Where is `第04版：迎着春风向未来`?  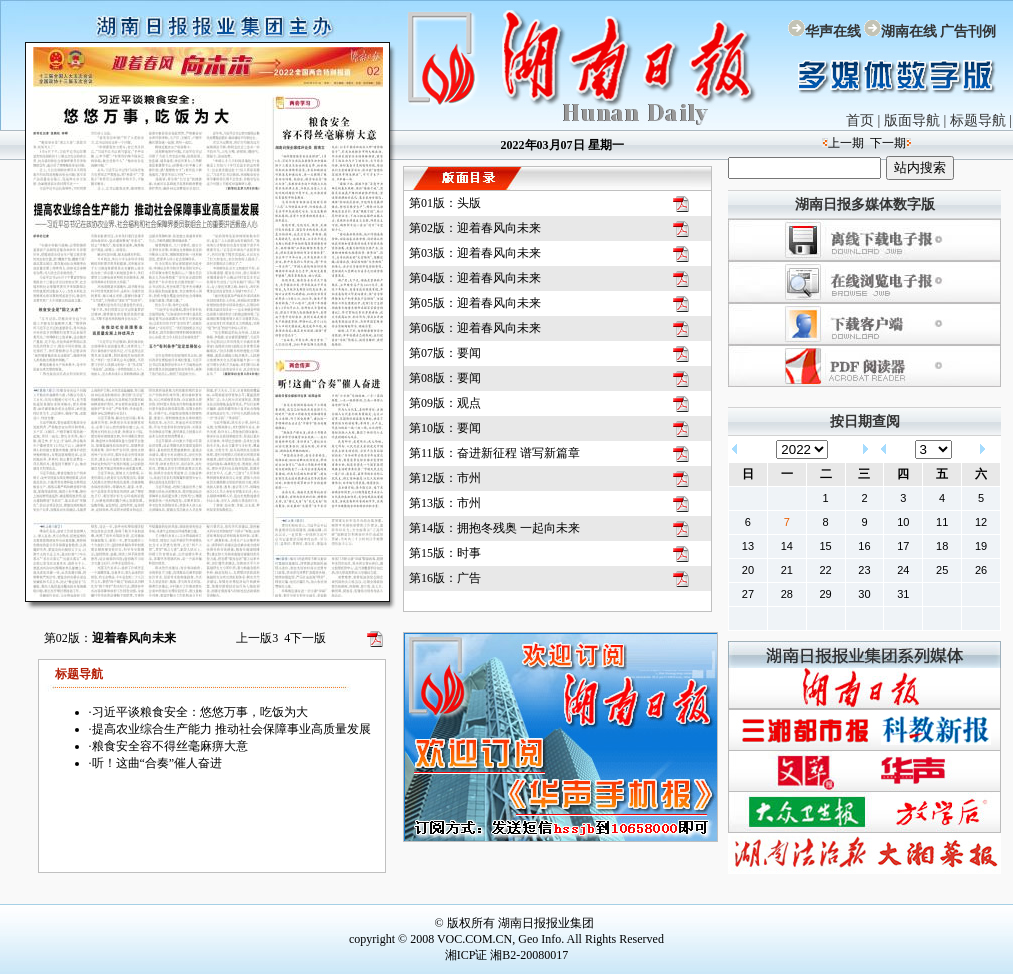
第04版：迎着春风向未来 is located at coordinates (475, 278).